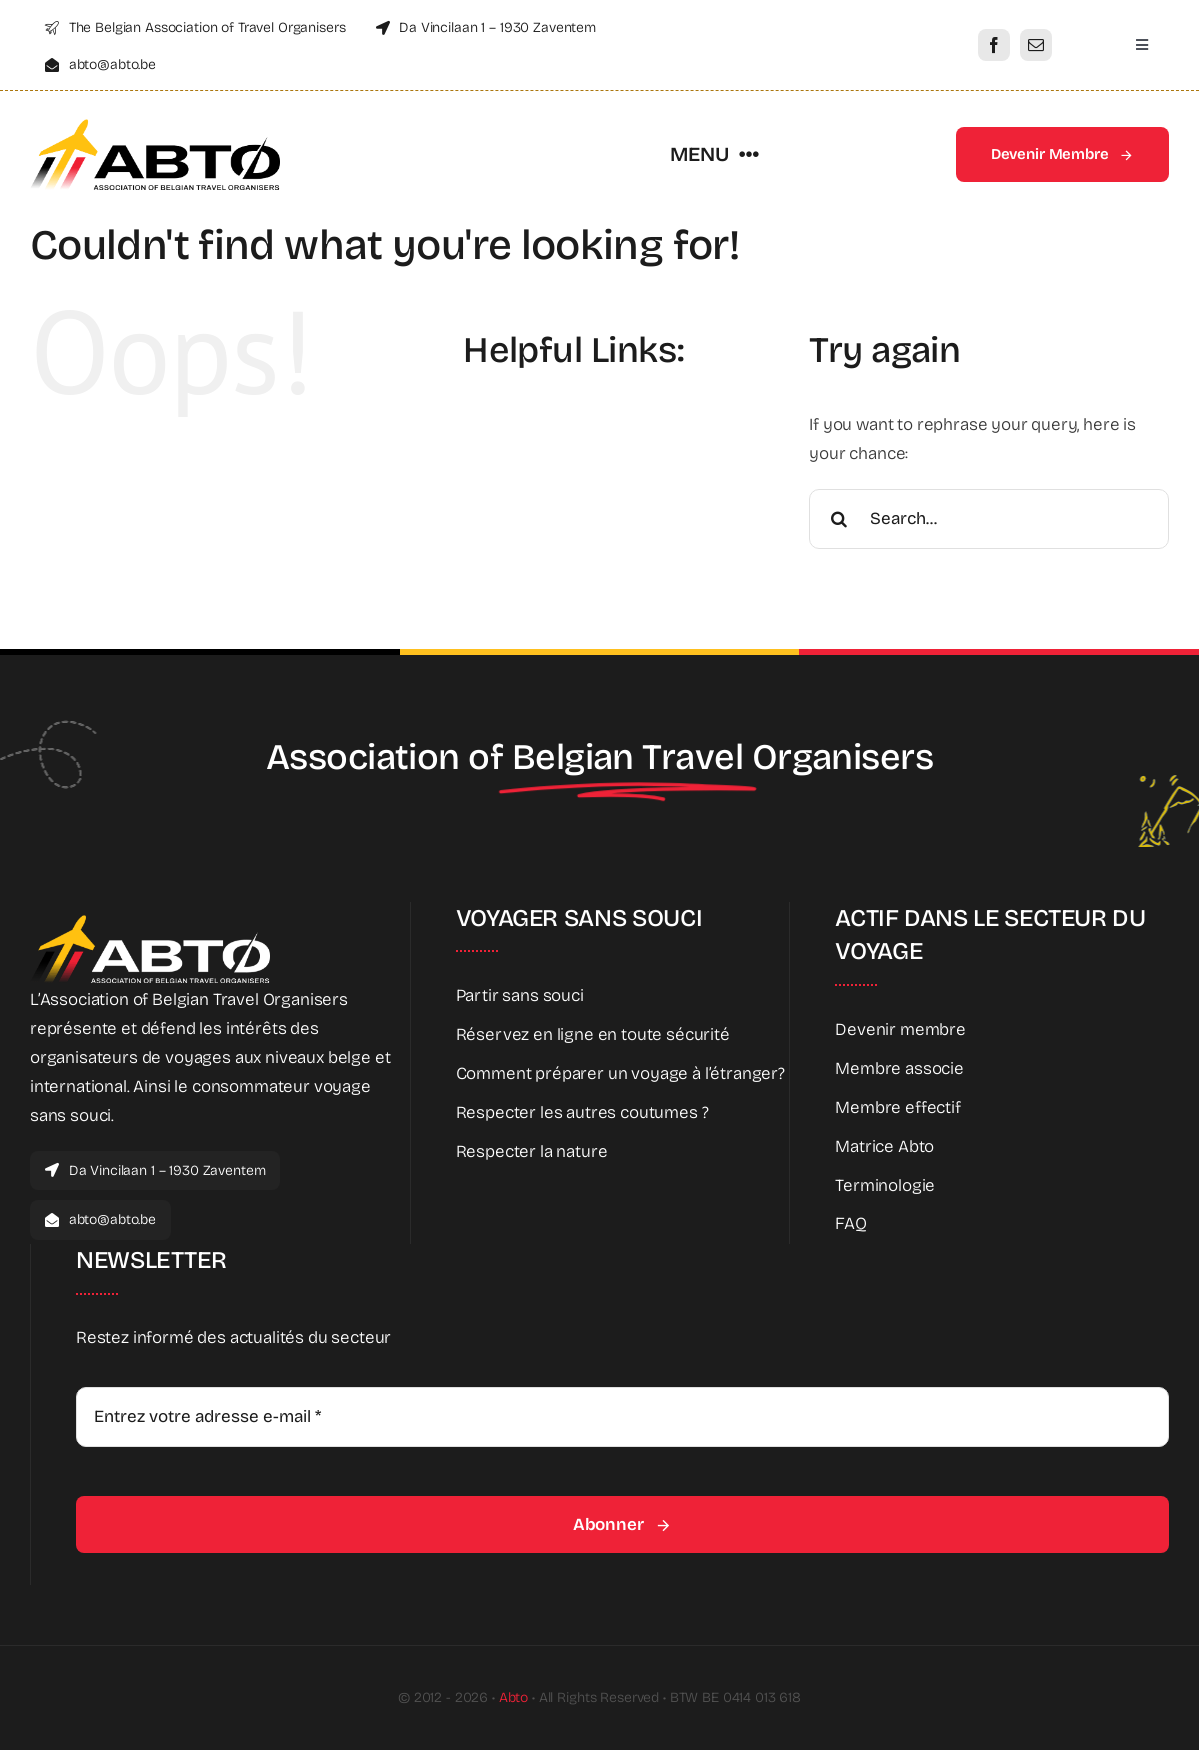  I want to click on Abto, so click(513, 1697).